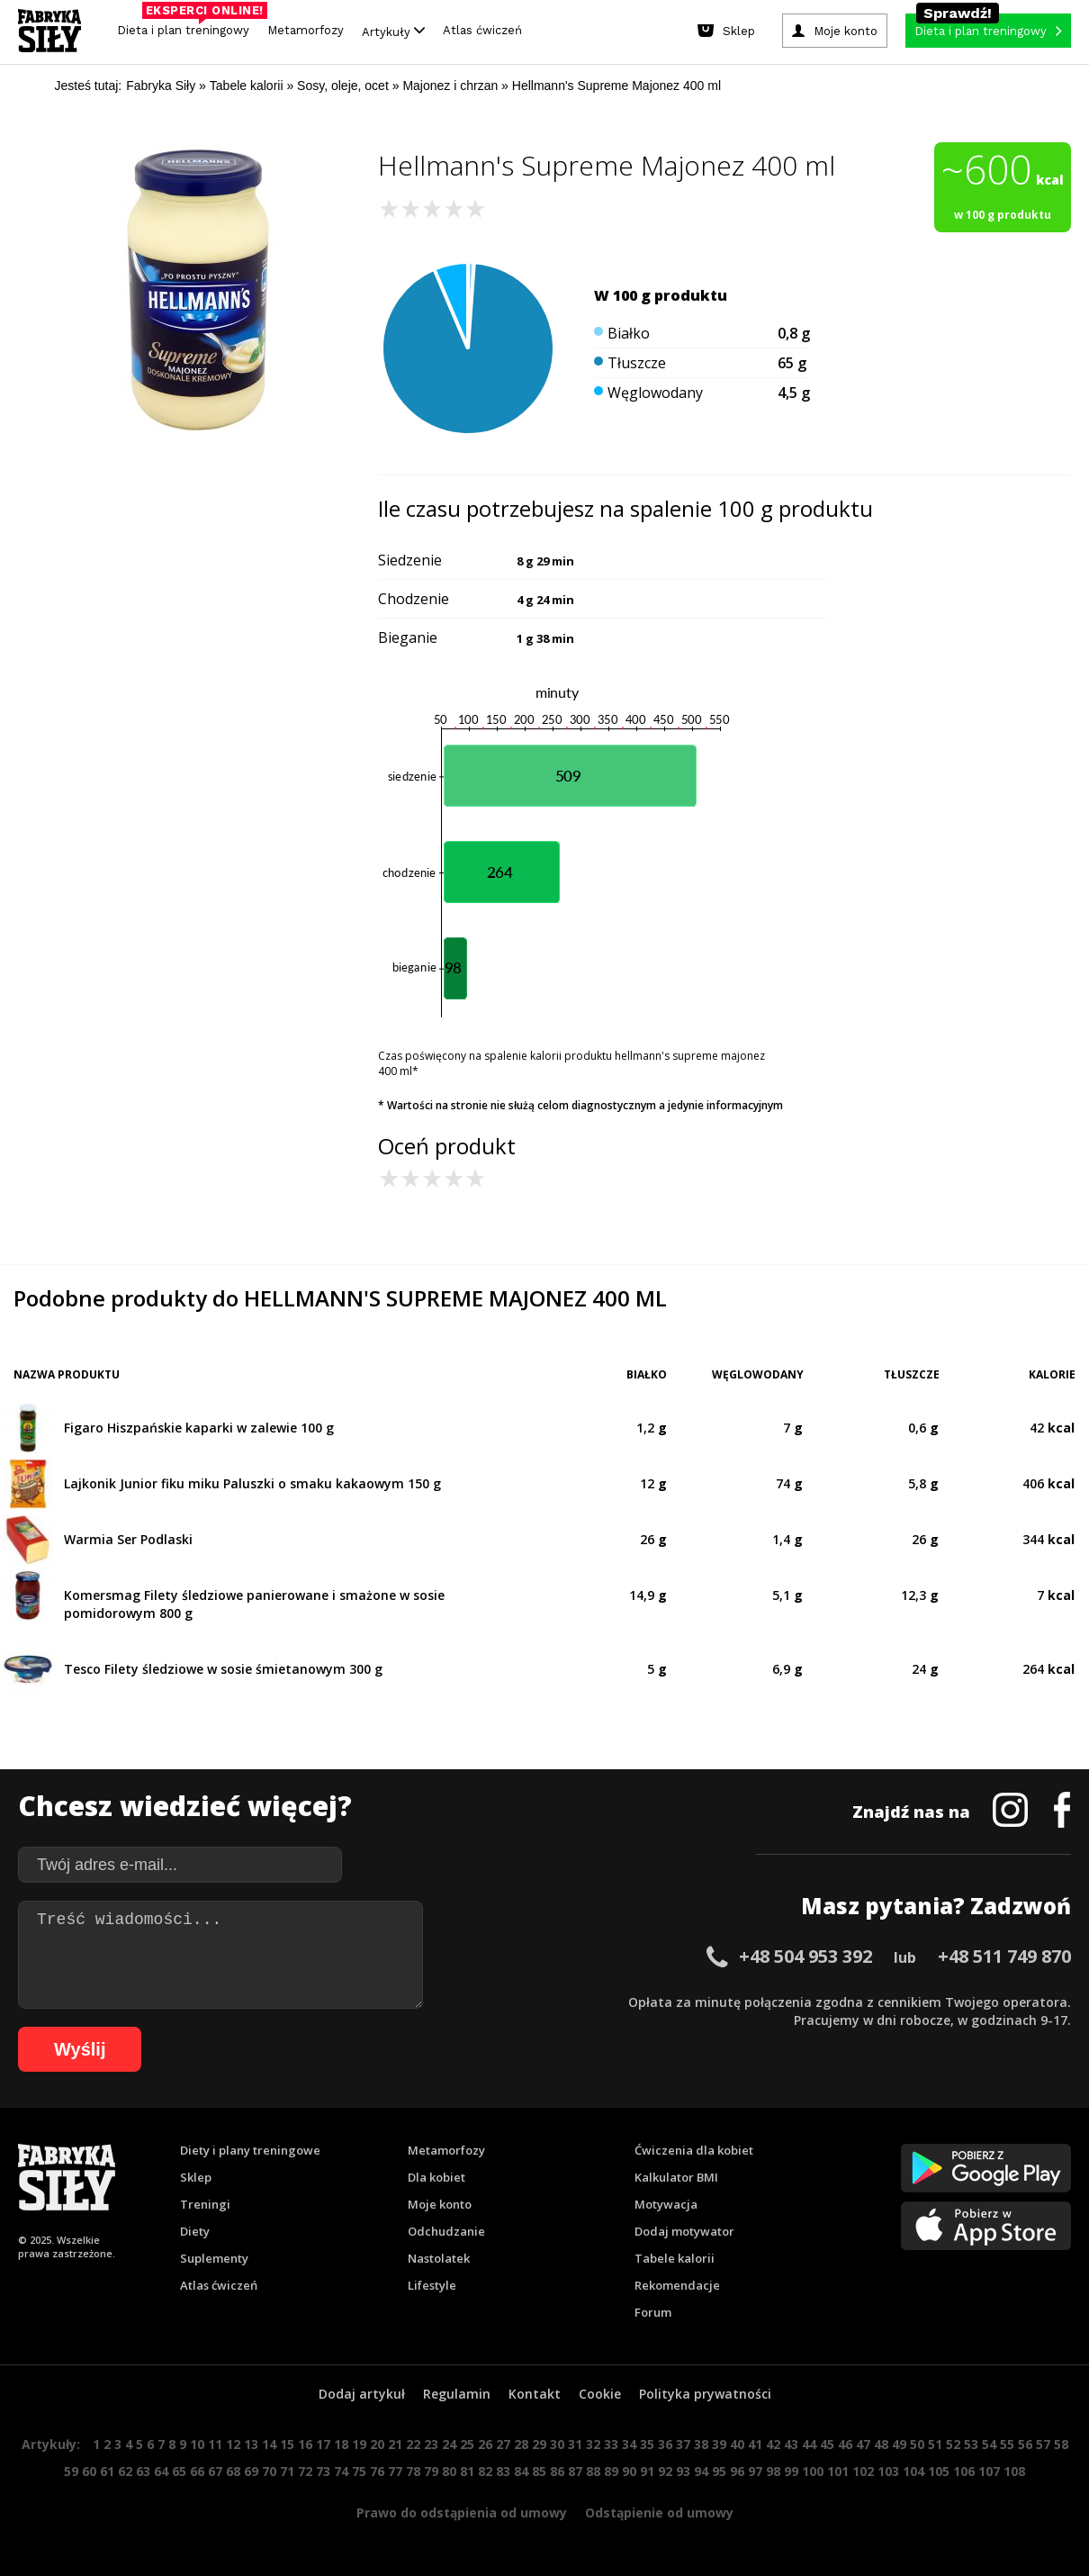 The image size is (1089, 2576). Describe the element at coordinates (575, 2444) in the screenshot. I see `31` at that location.